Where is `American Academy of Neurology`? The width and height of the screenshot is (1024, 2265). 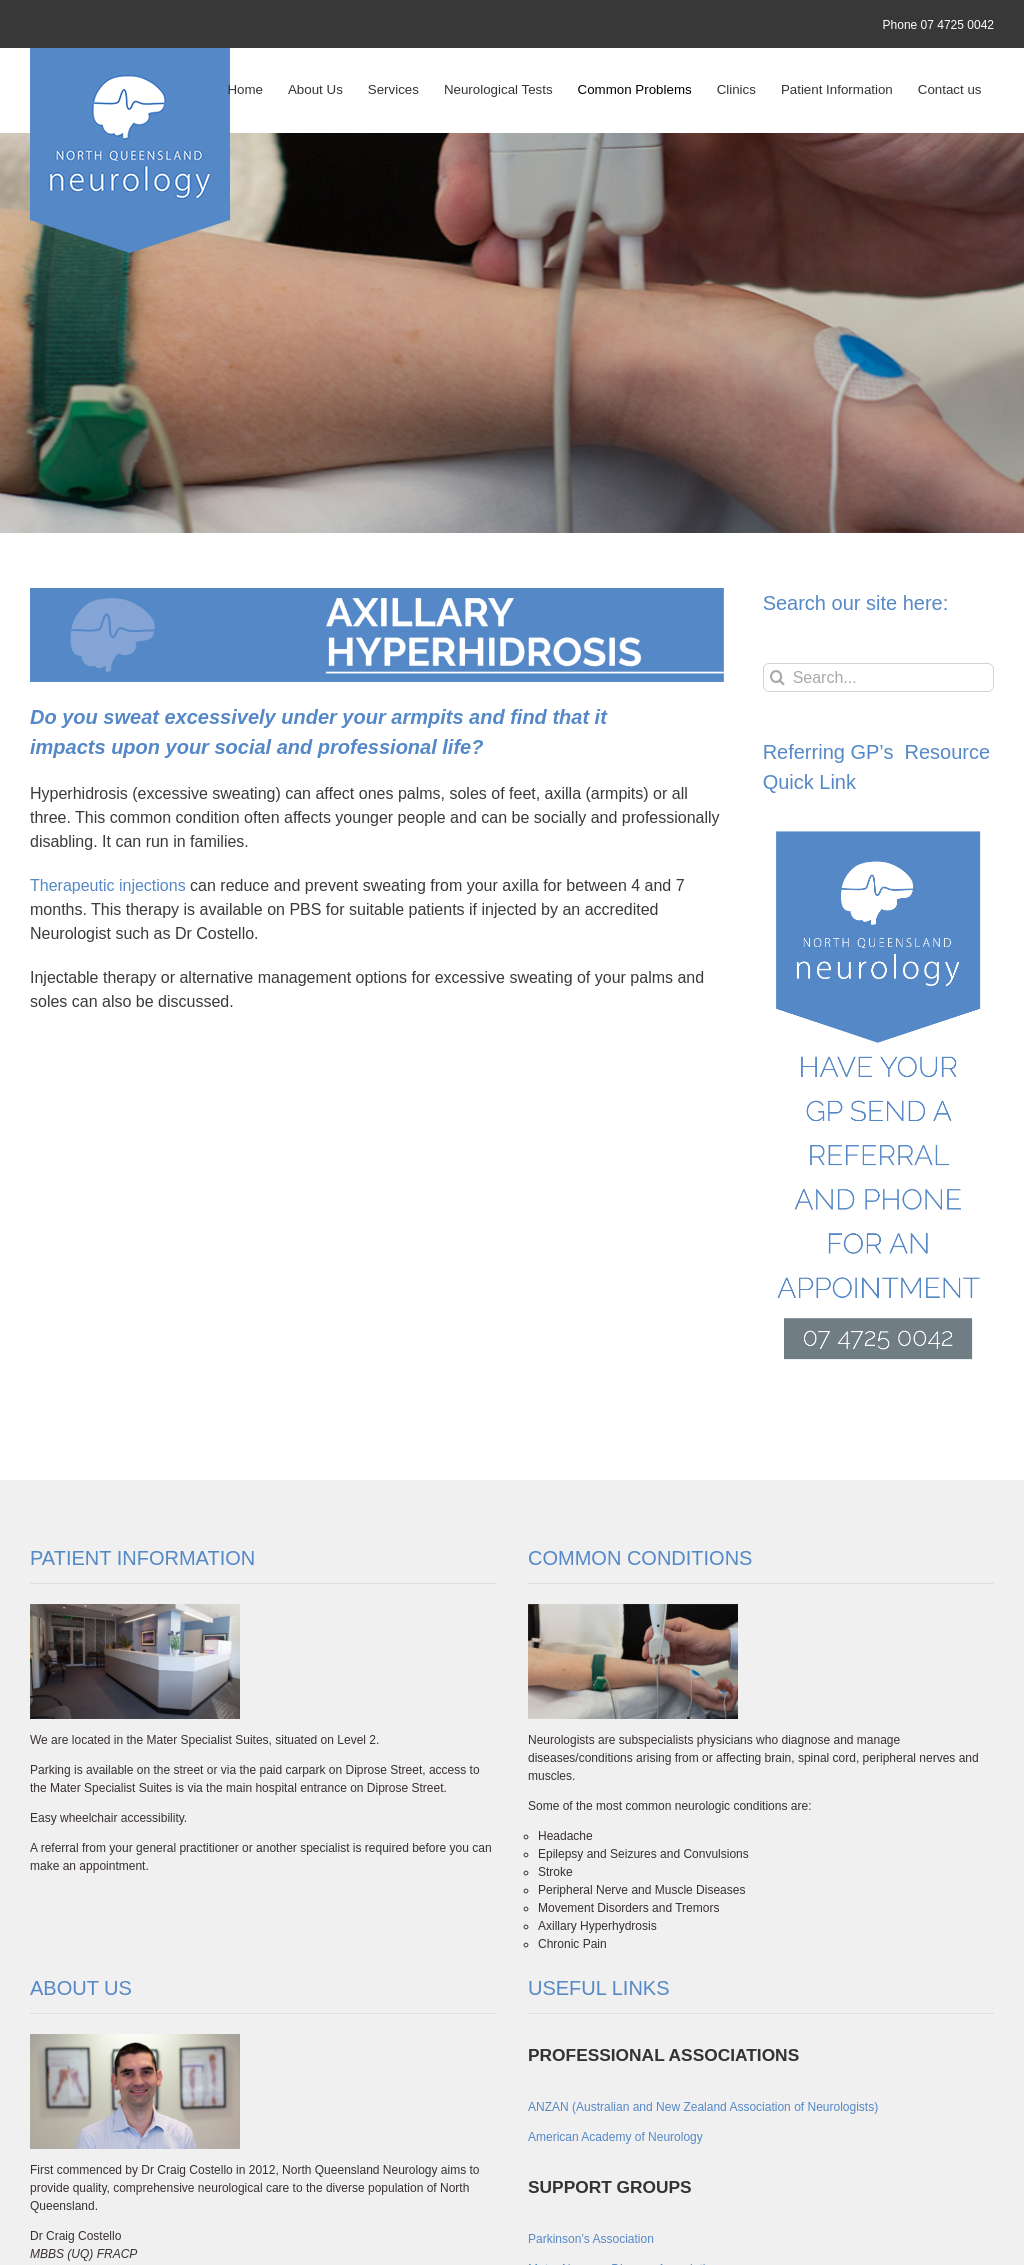 American Academy of Neurology is located at coordinates (615, 2137).